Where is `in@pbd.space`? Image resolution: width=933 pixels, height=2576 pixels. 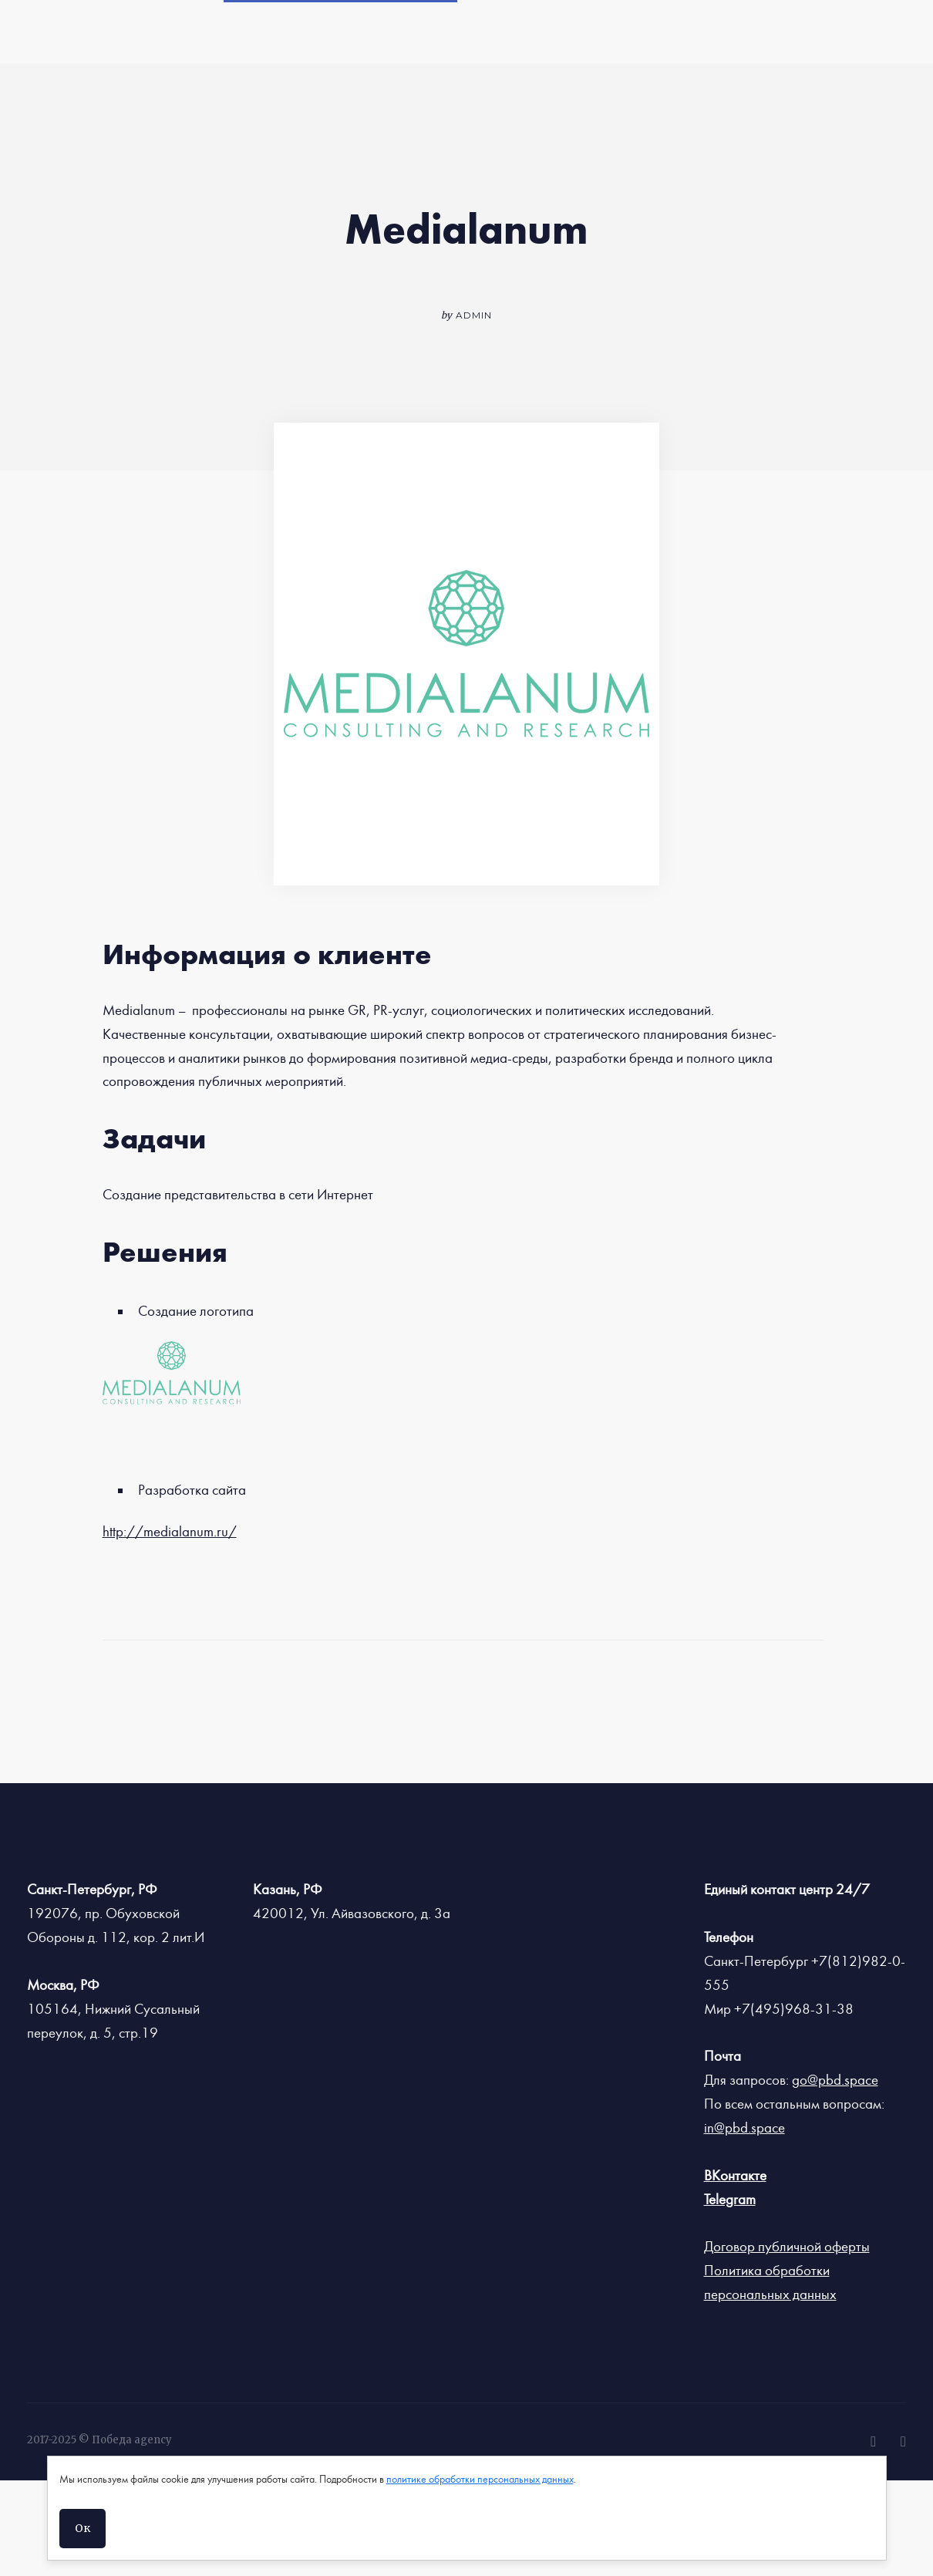 in@pbd.space is located at coordinates (744, 2127).